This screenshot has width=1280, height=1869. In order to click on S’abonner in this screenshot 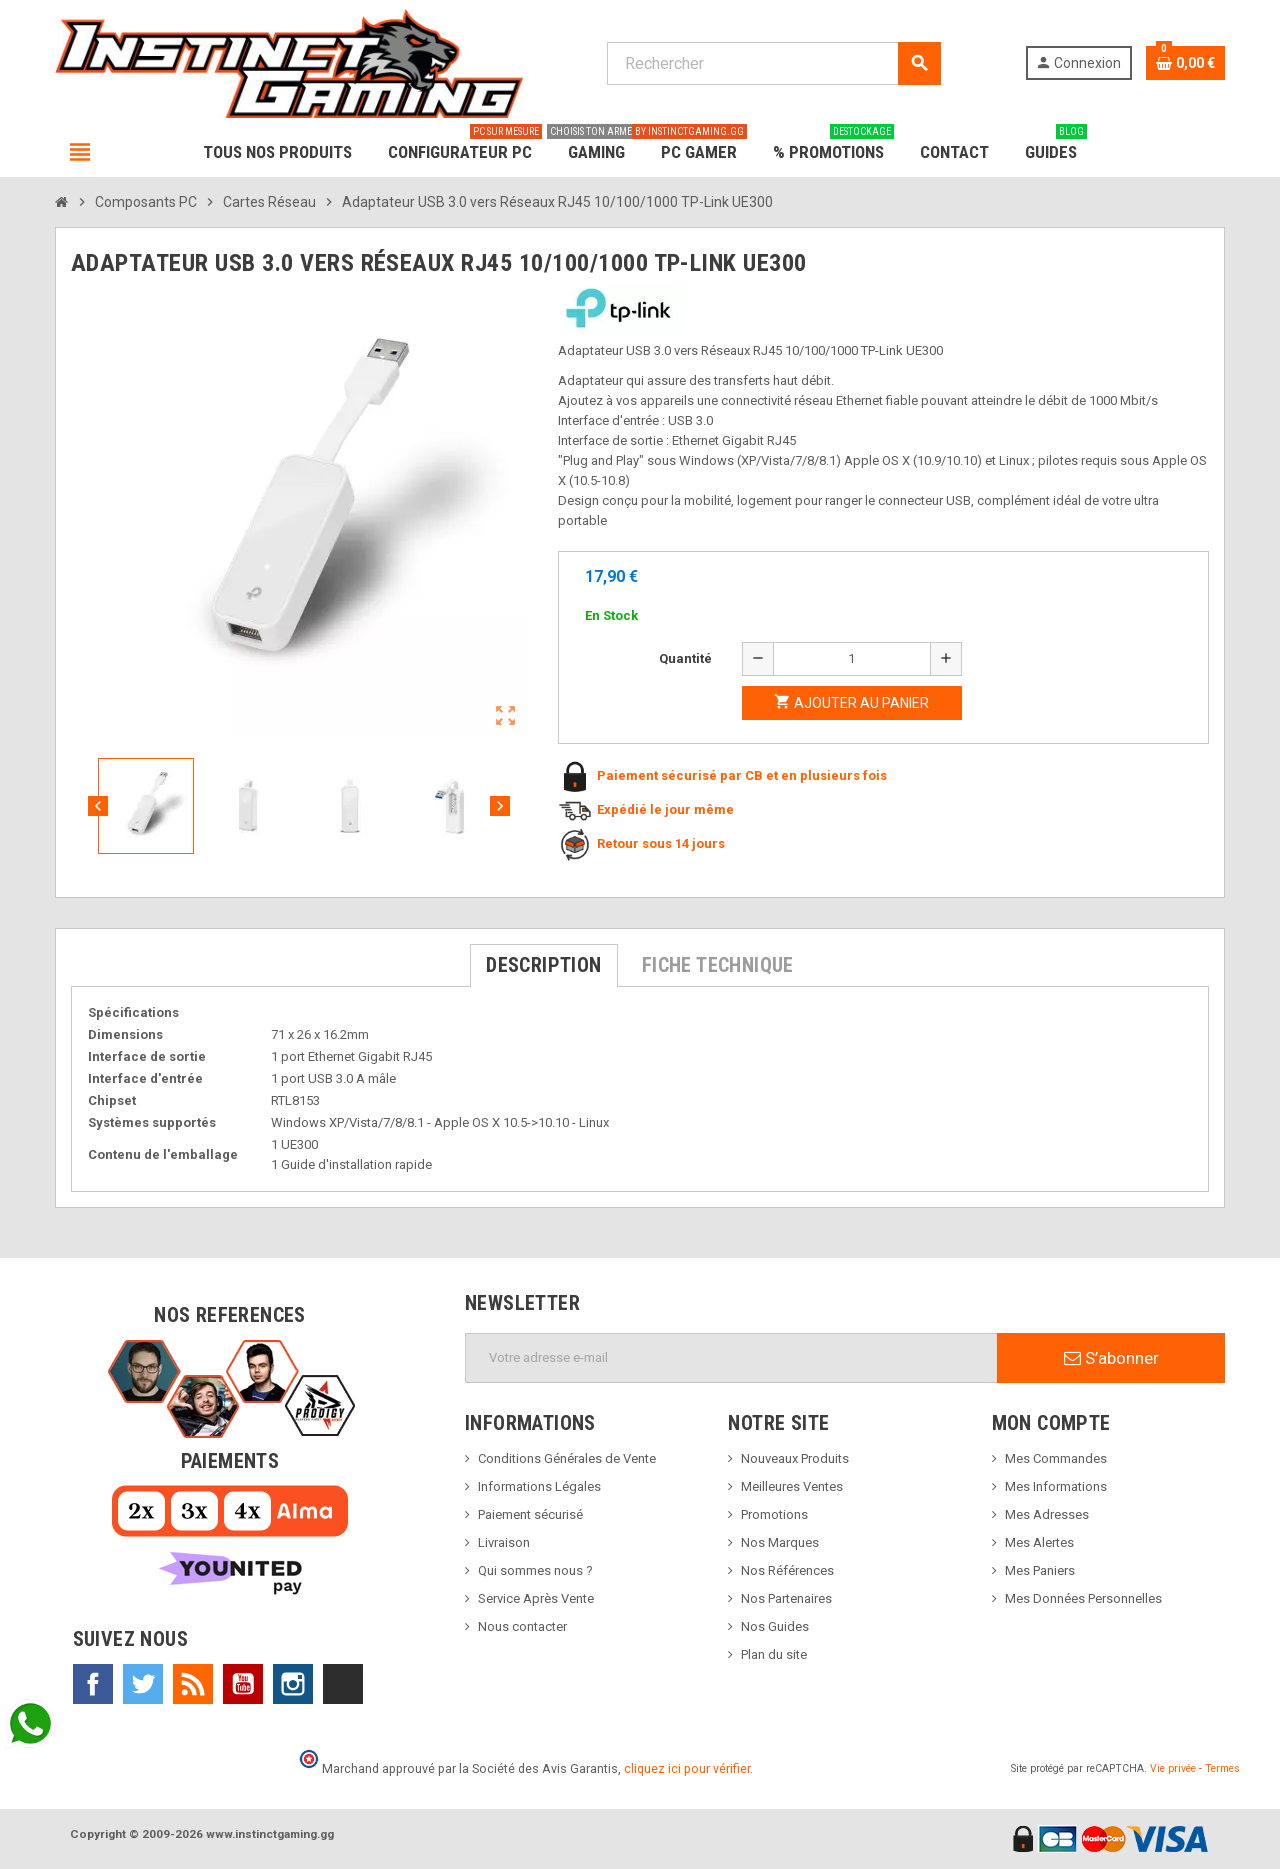, I will do `click(1111, 1358)`.